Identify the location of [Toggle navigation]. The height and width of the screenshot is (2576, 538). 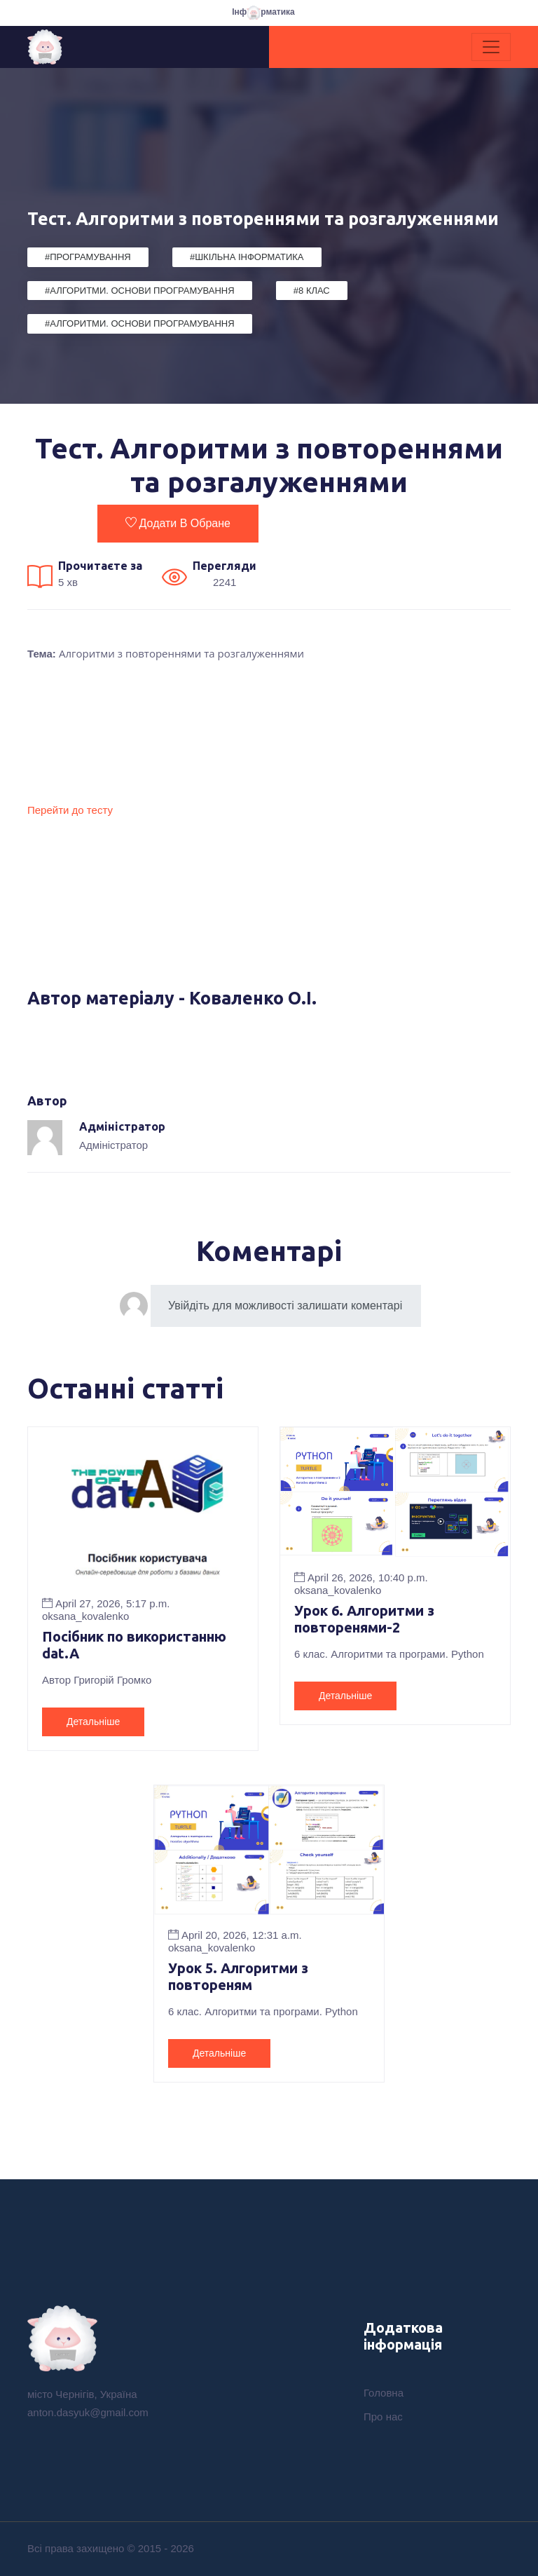
(491, 47).